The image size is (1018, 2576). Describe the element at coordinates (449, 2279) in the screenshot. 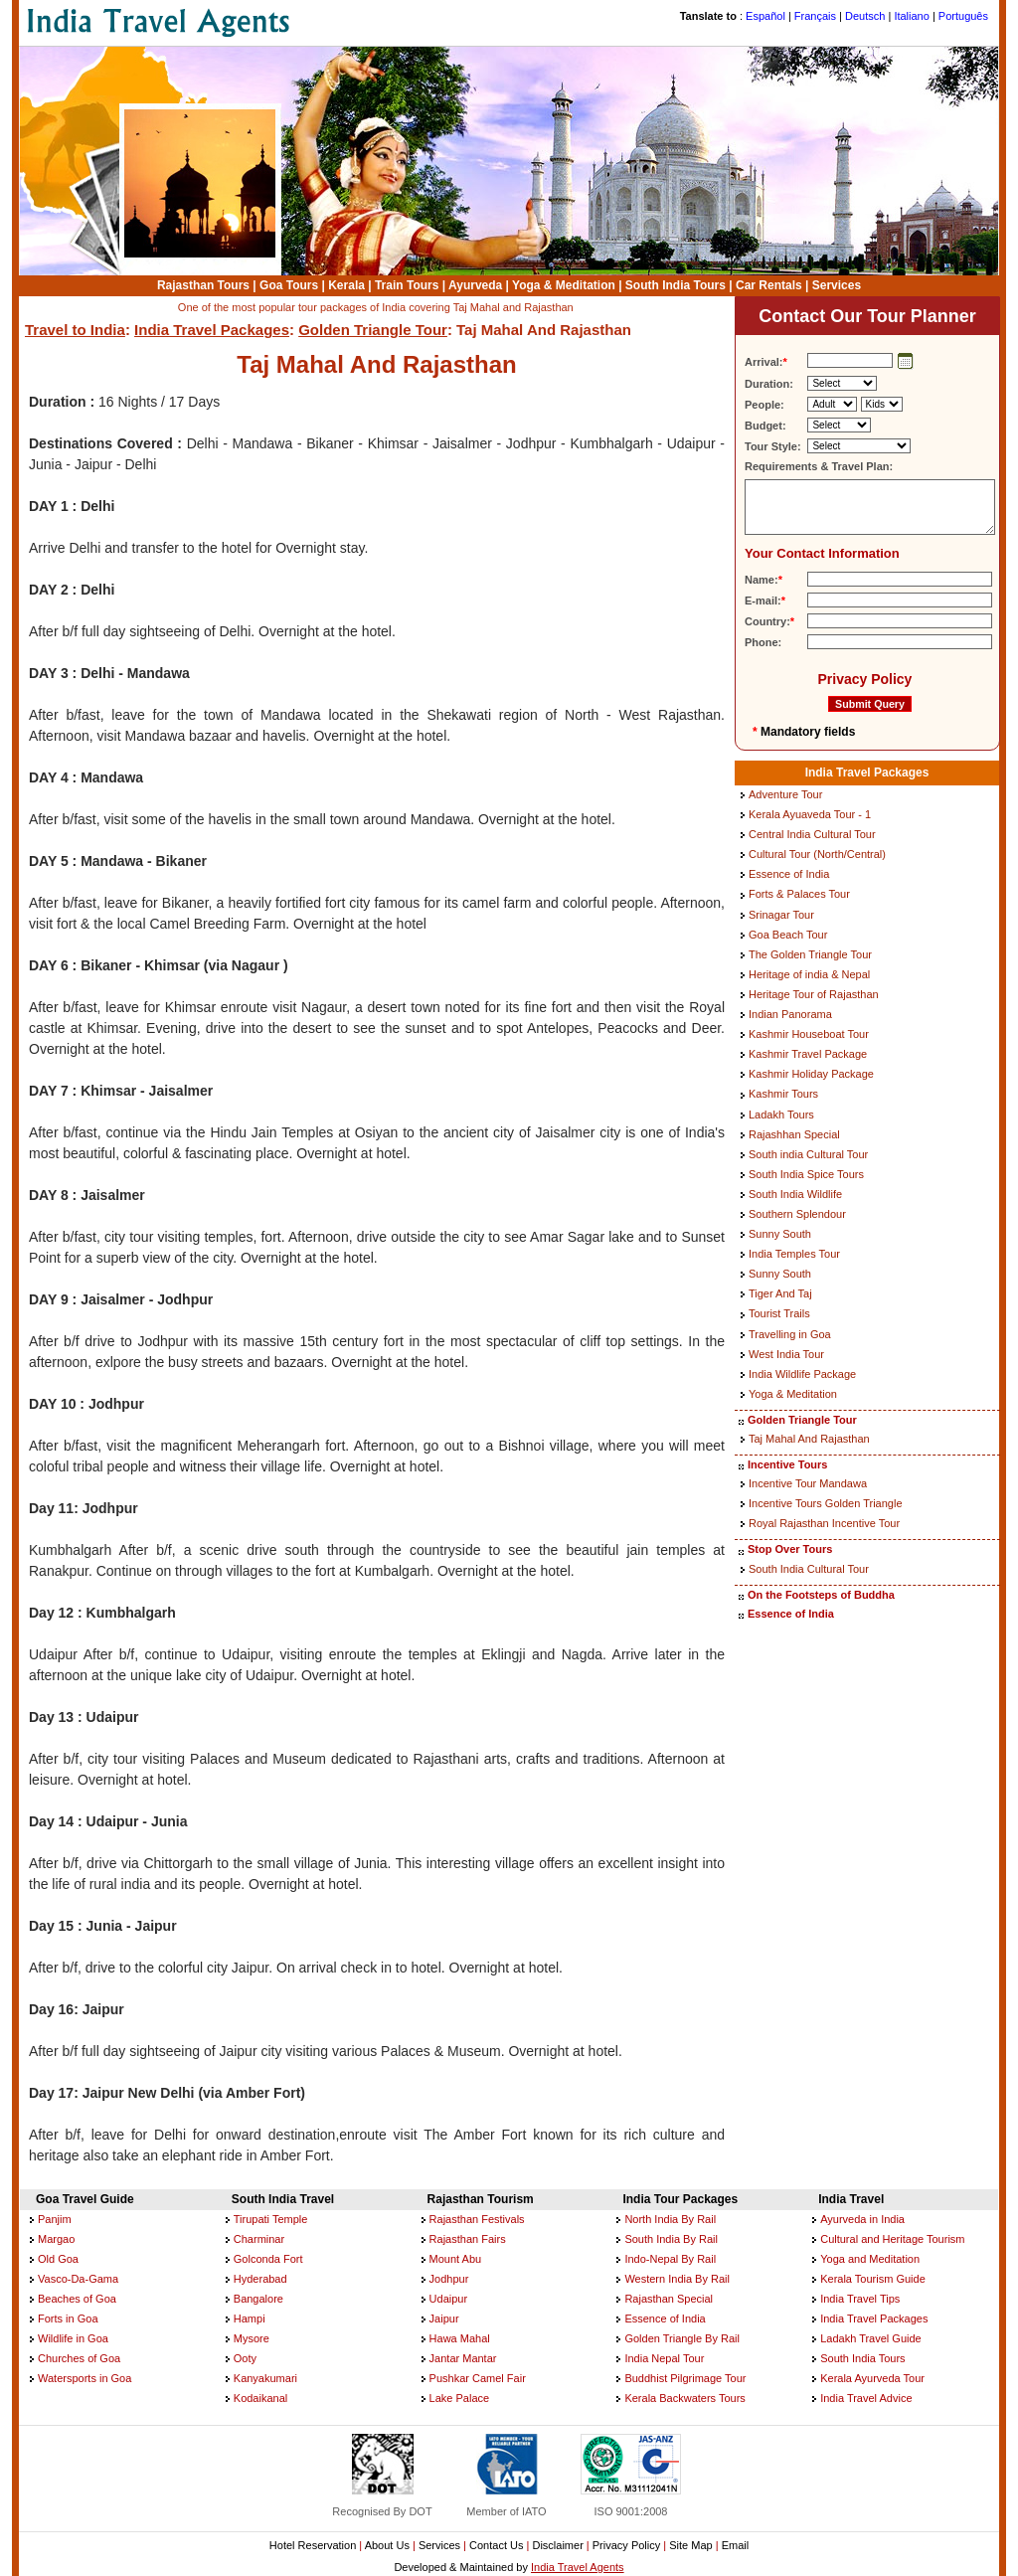

I see `Jodhpur` at that location.